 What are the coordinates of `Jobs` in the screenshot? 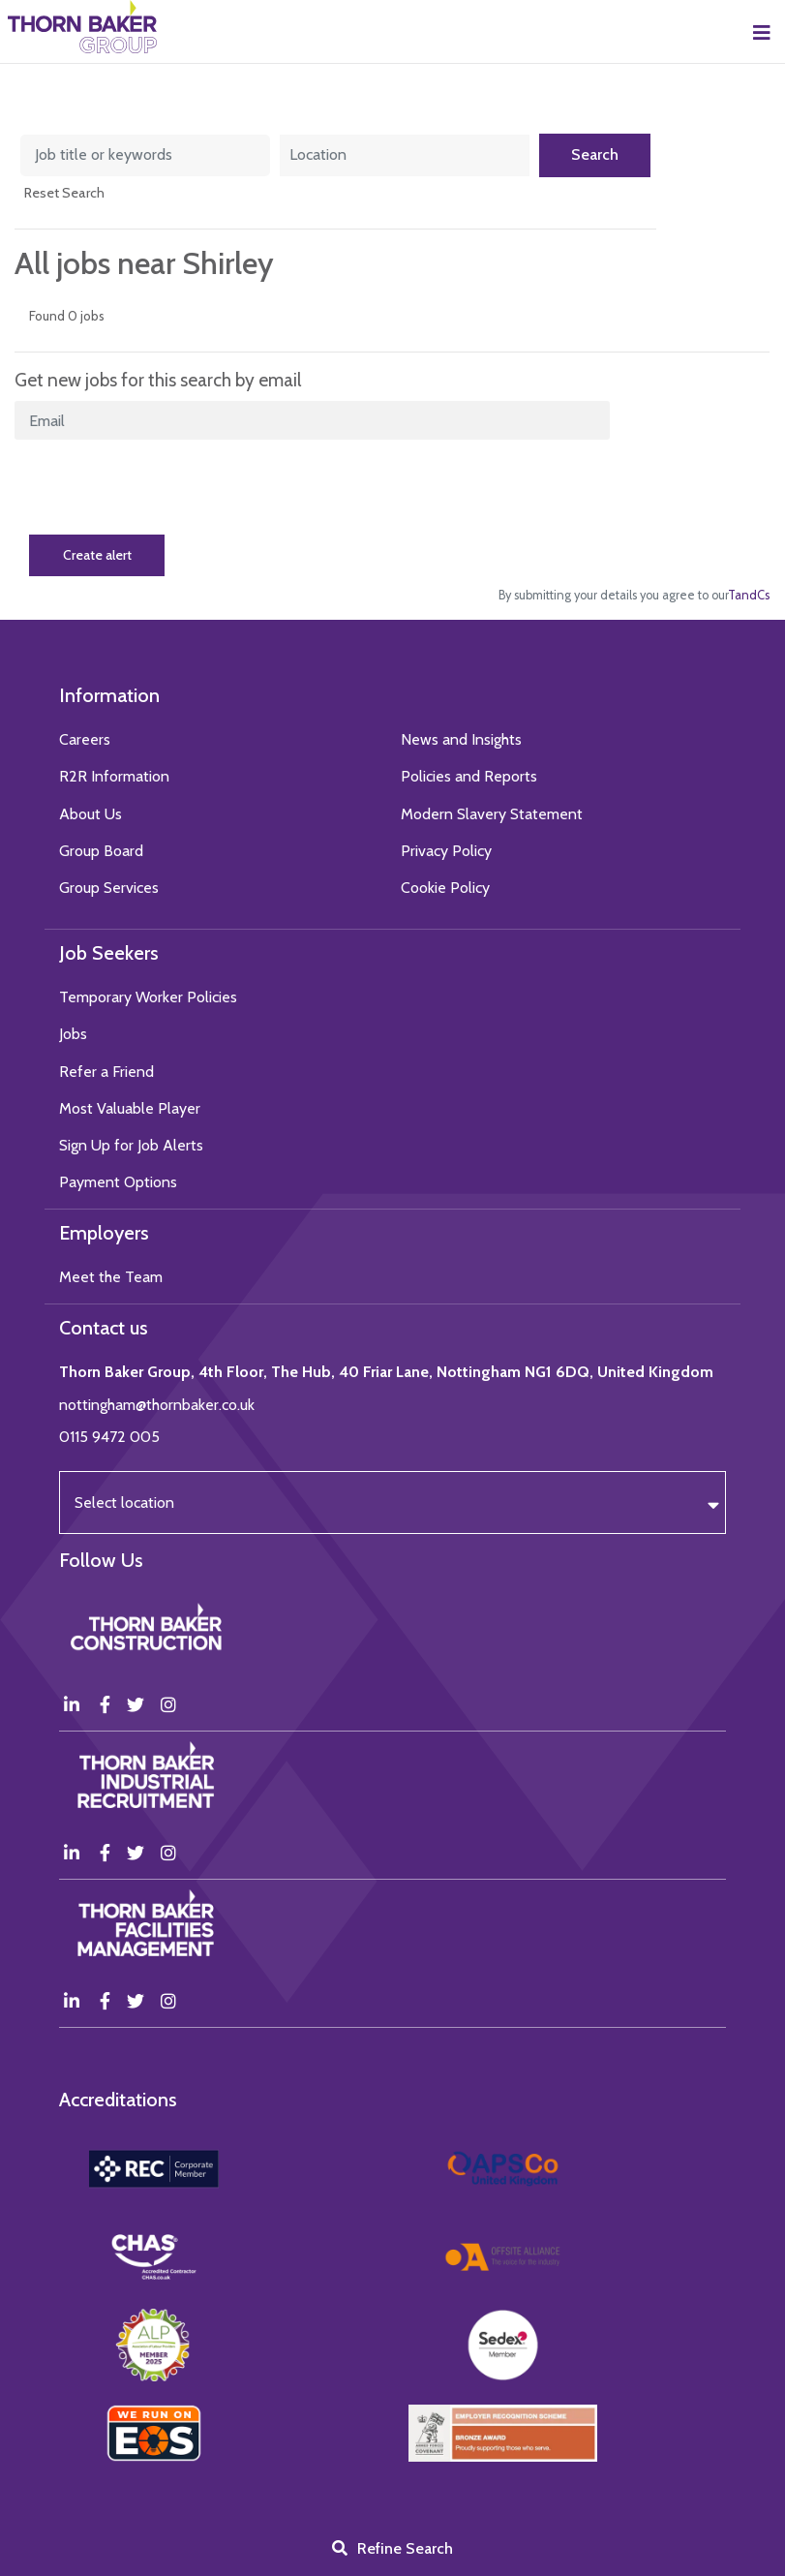 It's located at (73, 1034).